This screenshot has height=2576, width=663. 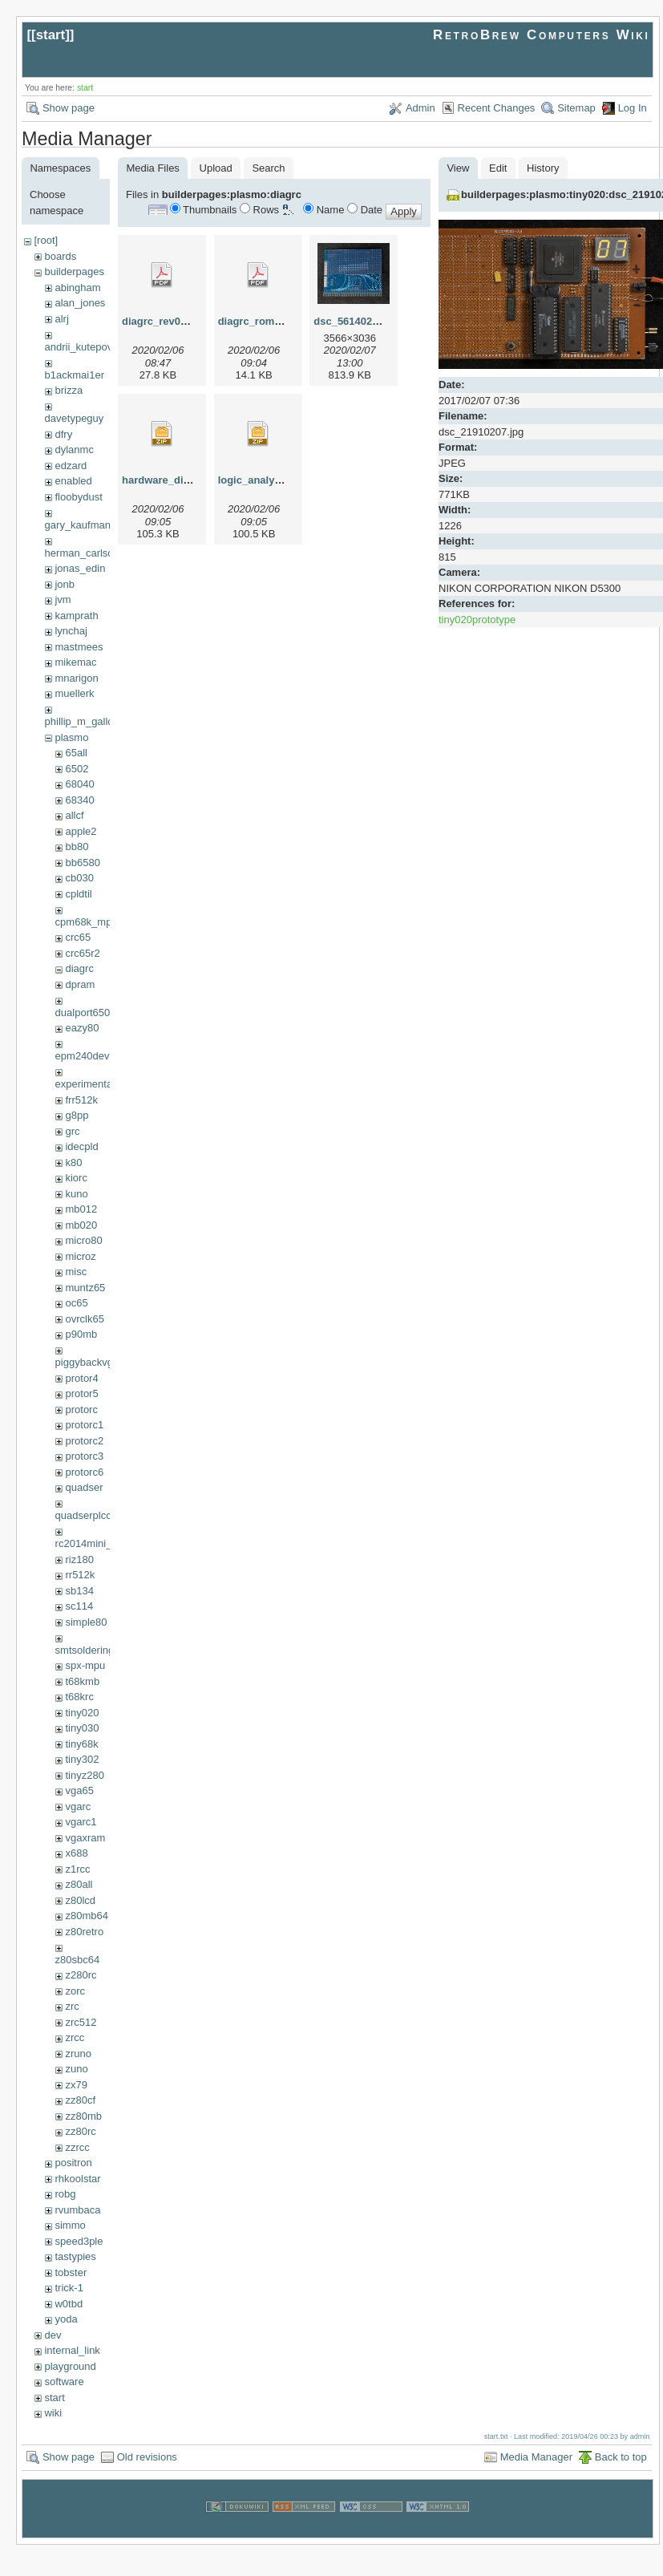 What do you see at coordinates (85, 1650) in the screenshot?
I see `smtsoldering` at bounding box center [85, 1650].